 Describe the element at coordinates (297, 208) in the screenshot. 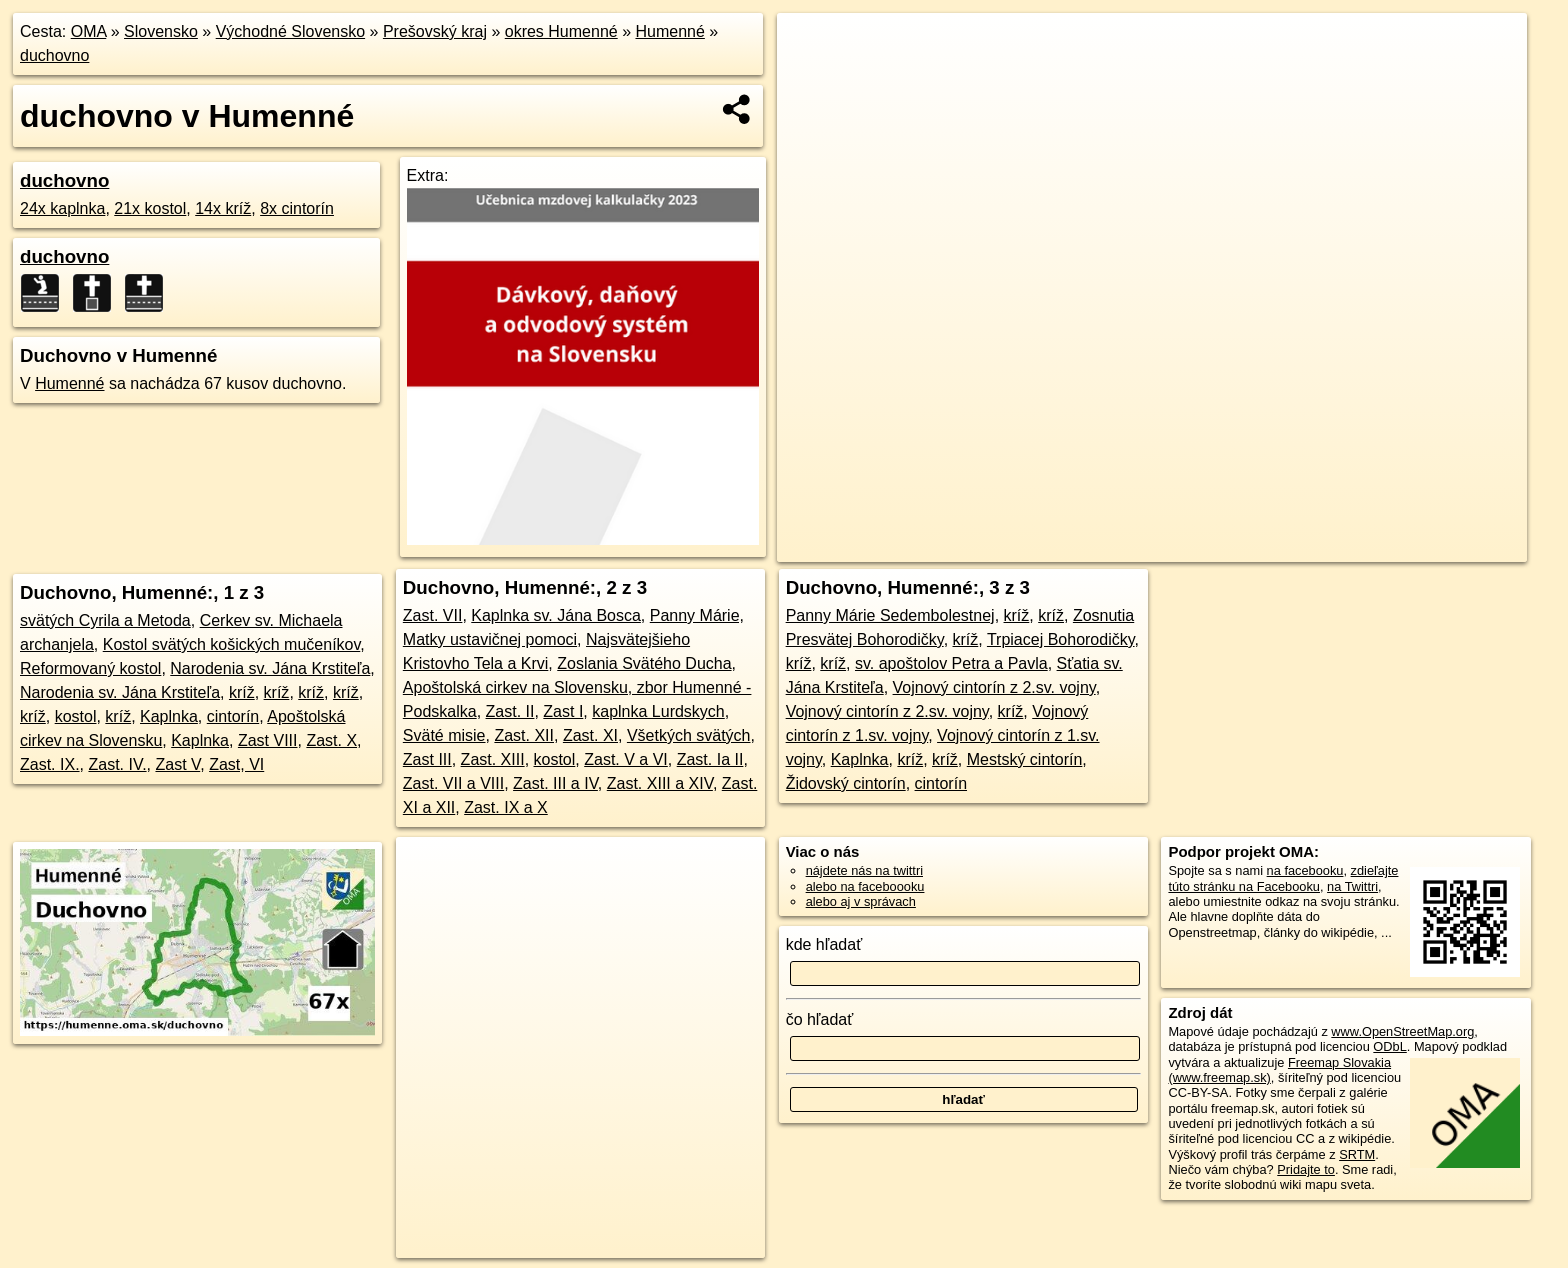

I see `8x cintorín` at that location.